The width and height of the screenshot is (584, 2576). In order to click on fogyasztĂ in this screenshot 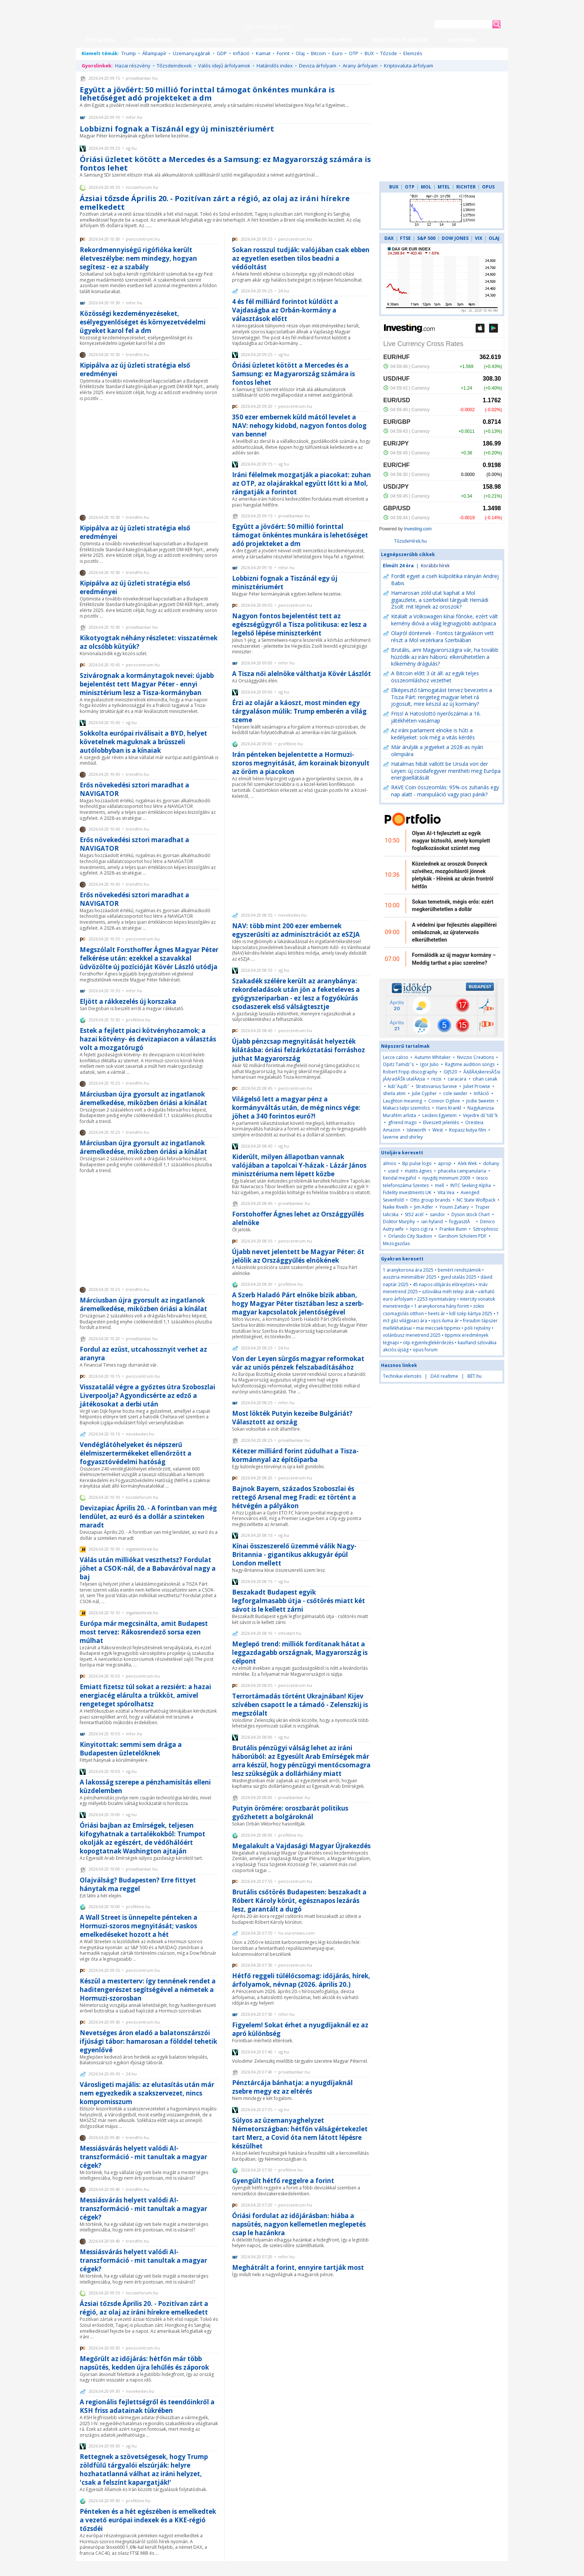, I will do `click(462, 1221)`.